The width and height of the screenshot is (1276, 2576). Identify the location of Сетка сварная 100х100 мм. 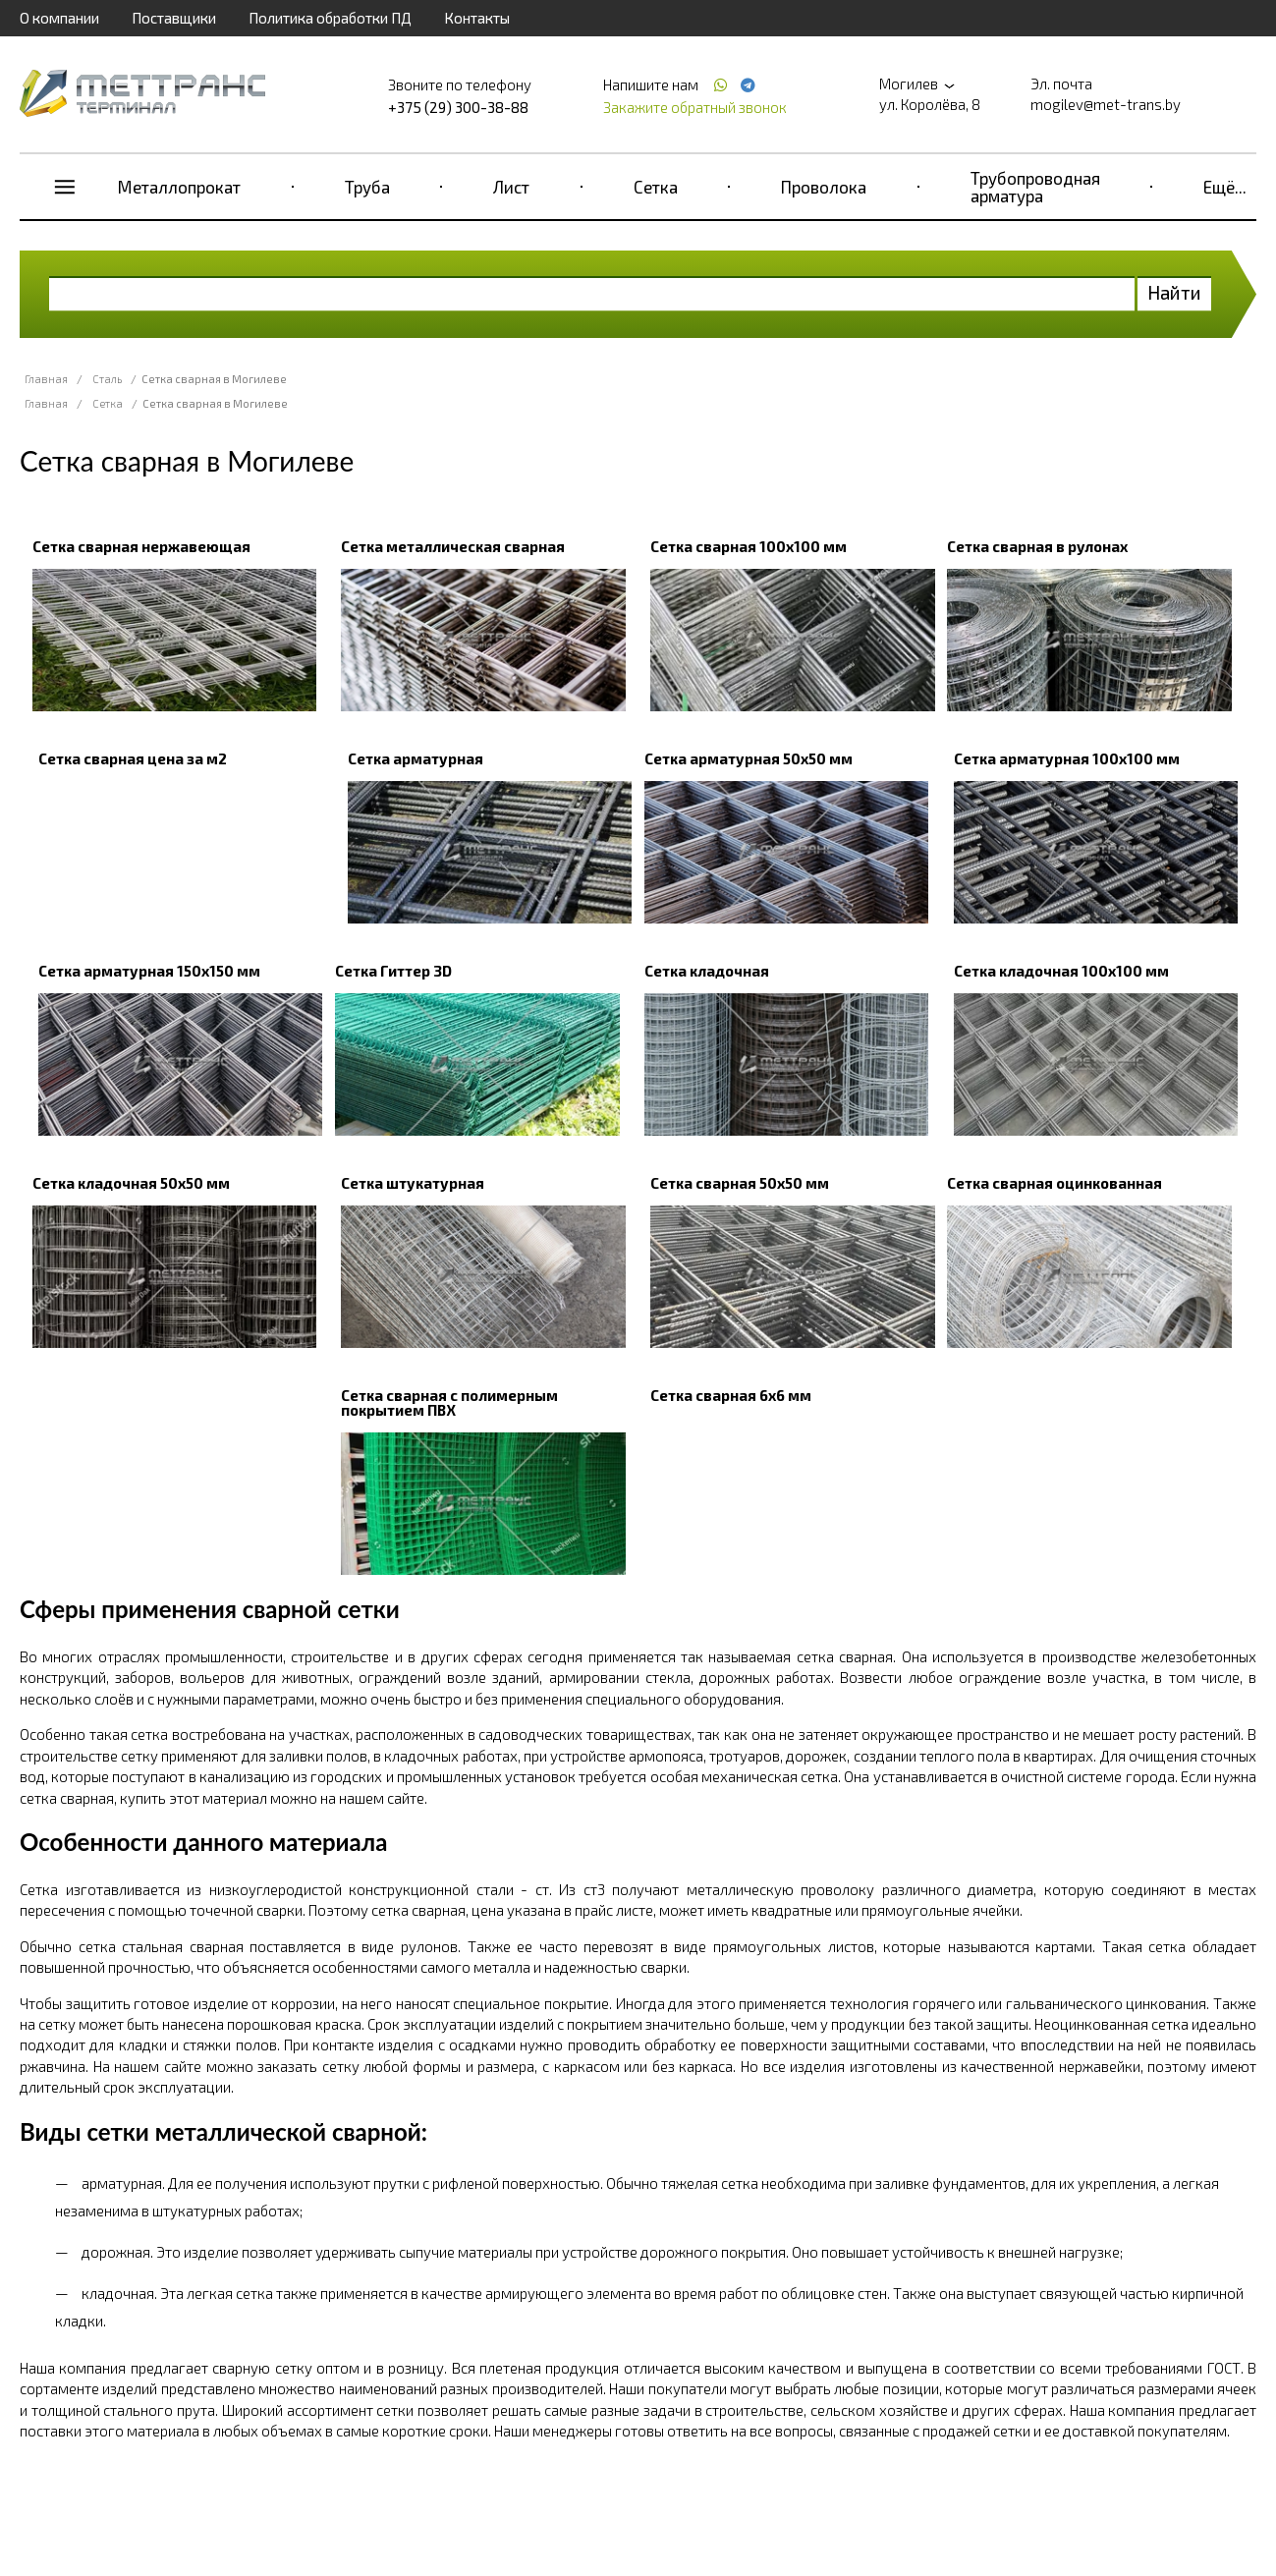
(748, 546).